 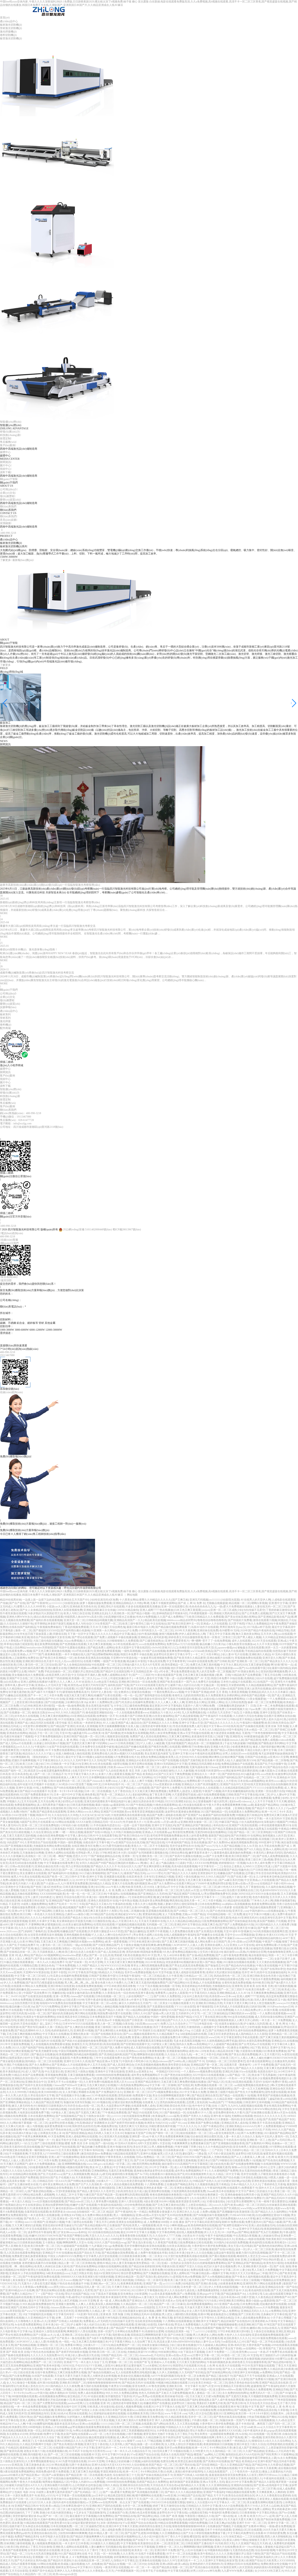 I want to click on 小Sao货真紧好多水视频, so click(x=166, y=1784).